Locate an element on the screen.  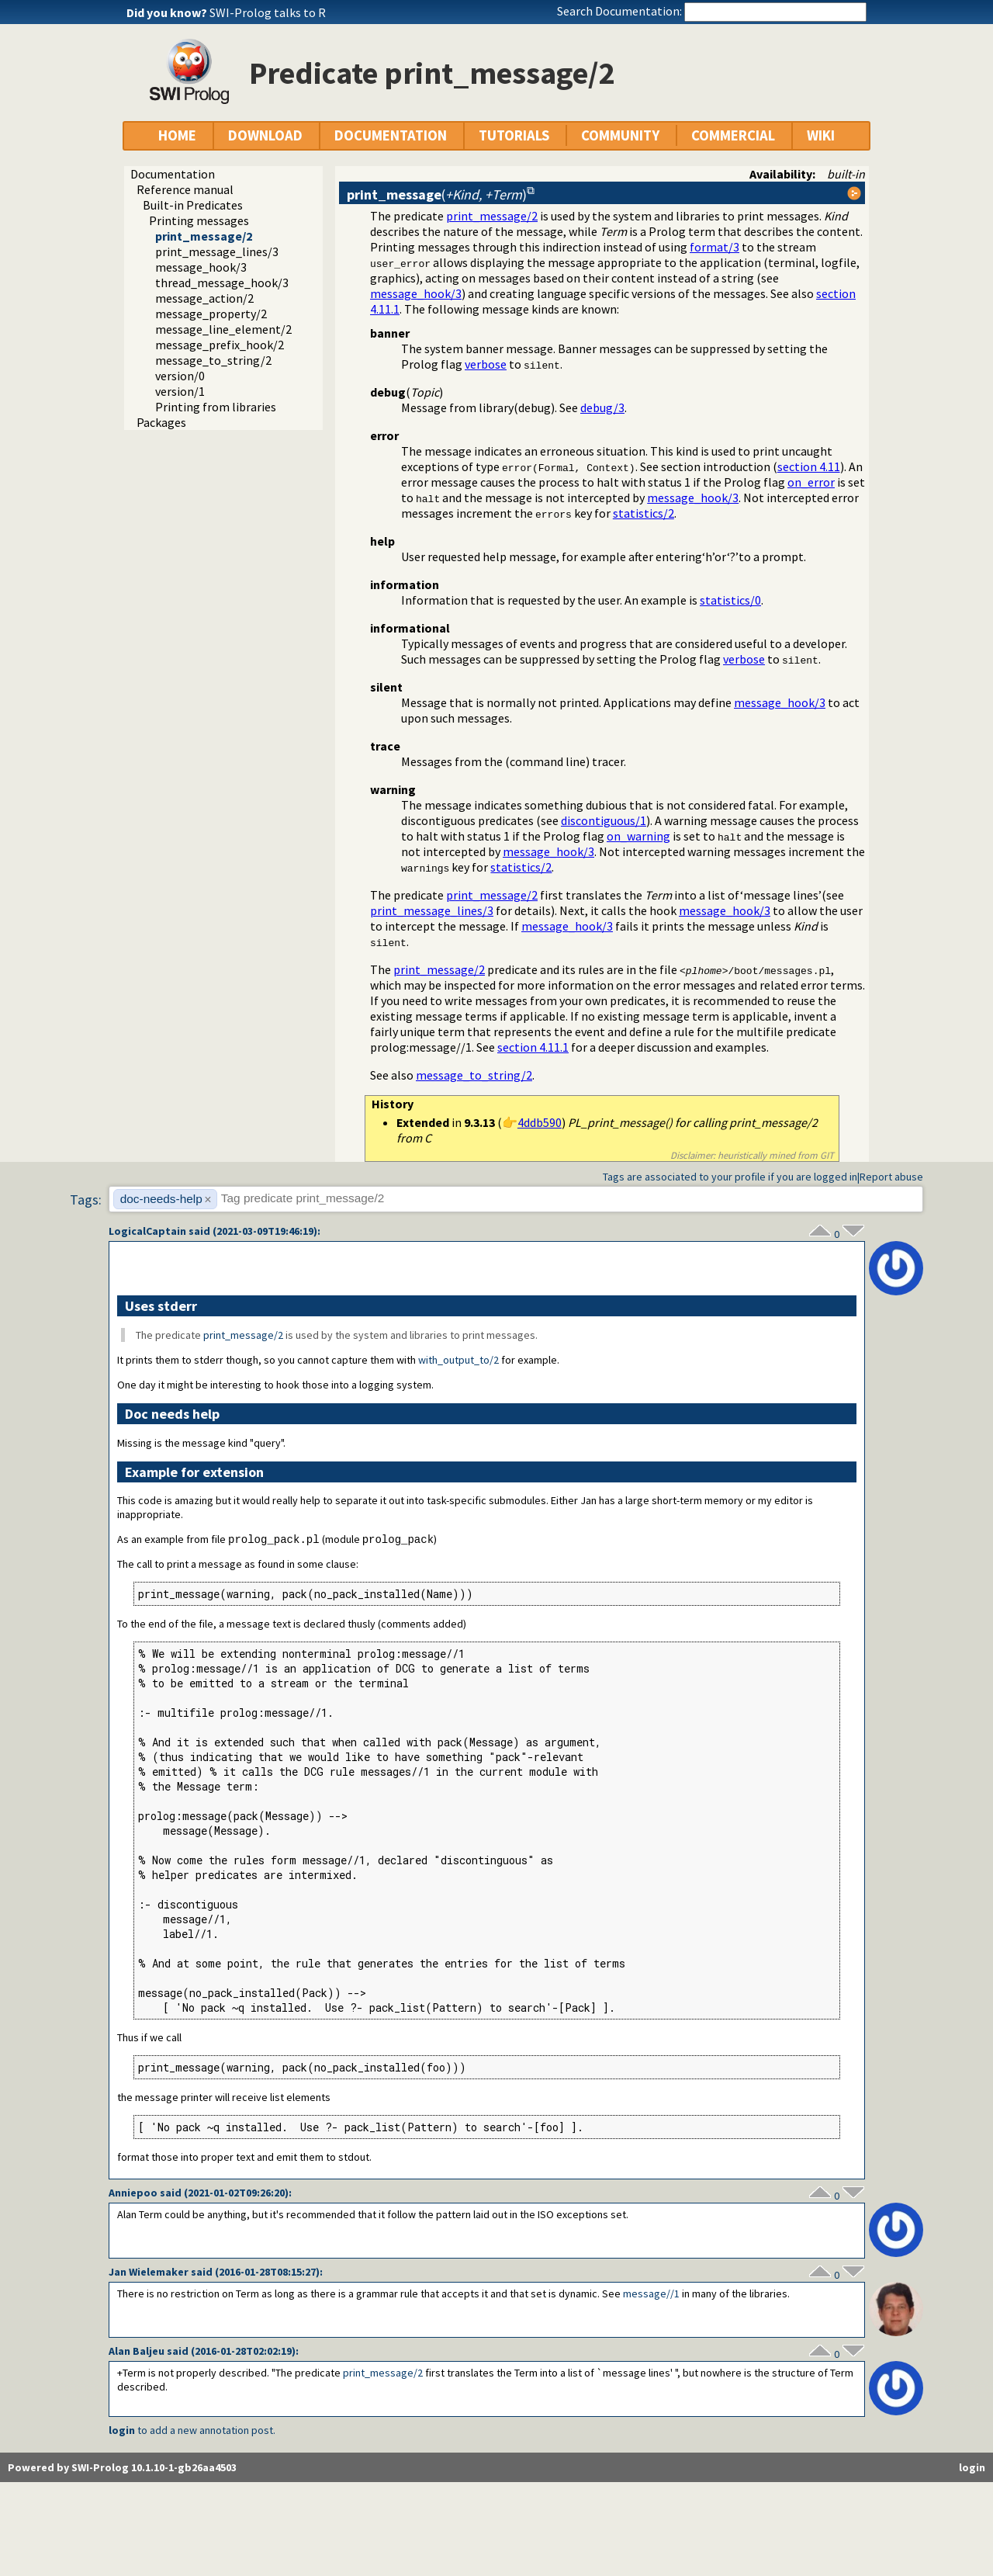
message//1 is located at coordinates (651, 2294).